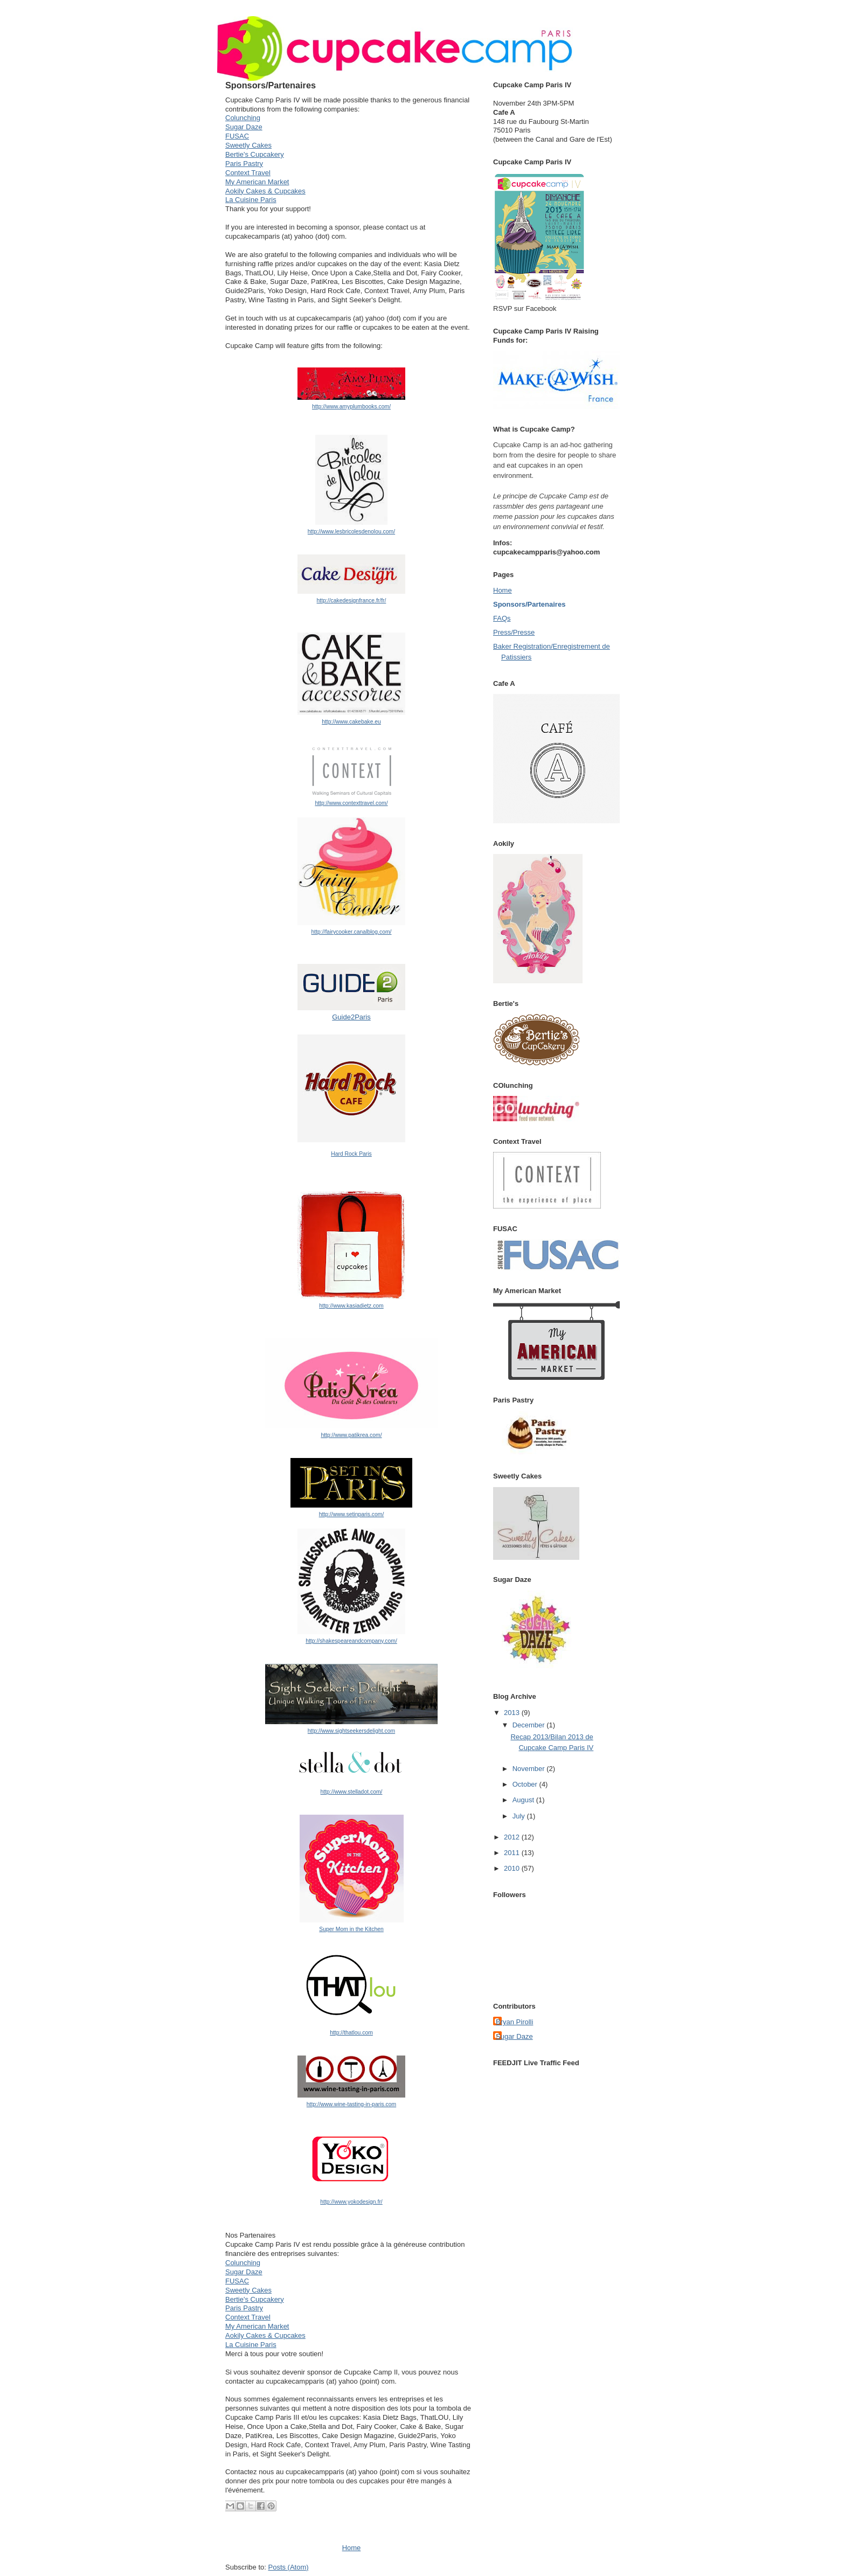 This screenshot has height=2576, width=845. Describe the element at coordinates (351, 803) in the screenshot. I see `http://www.contexttravel.com/` at that location.